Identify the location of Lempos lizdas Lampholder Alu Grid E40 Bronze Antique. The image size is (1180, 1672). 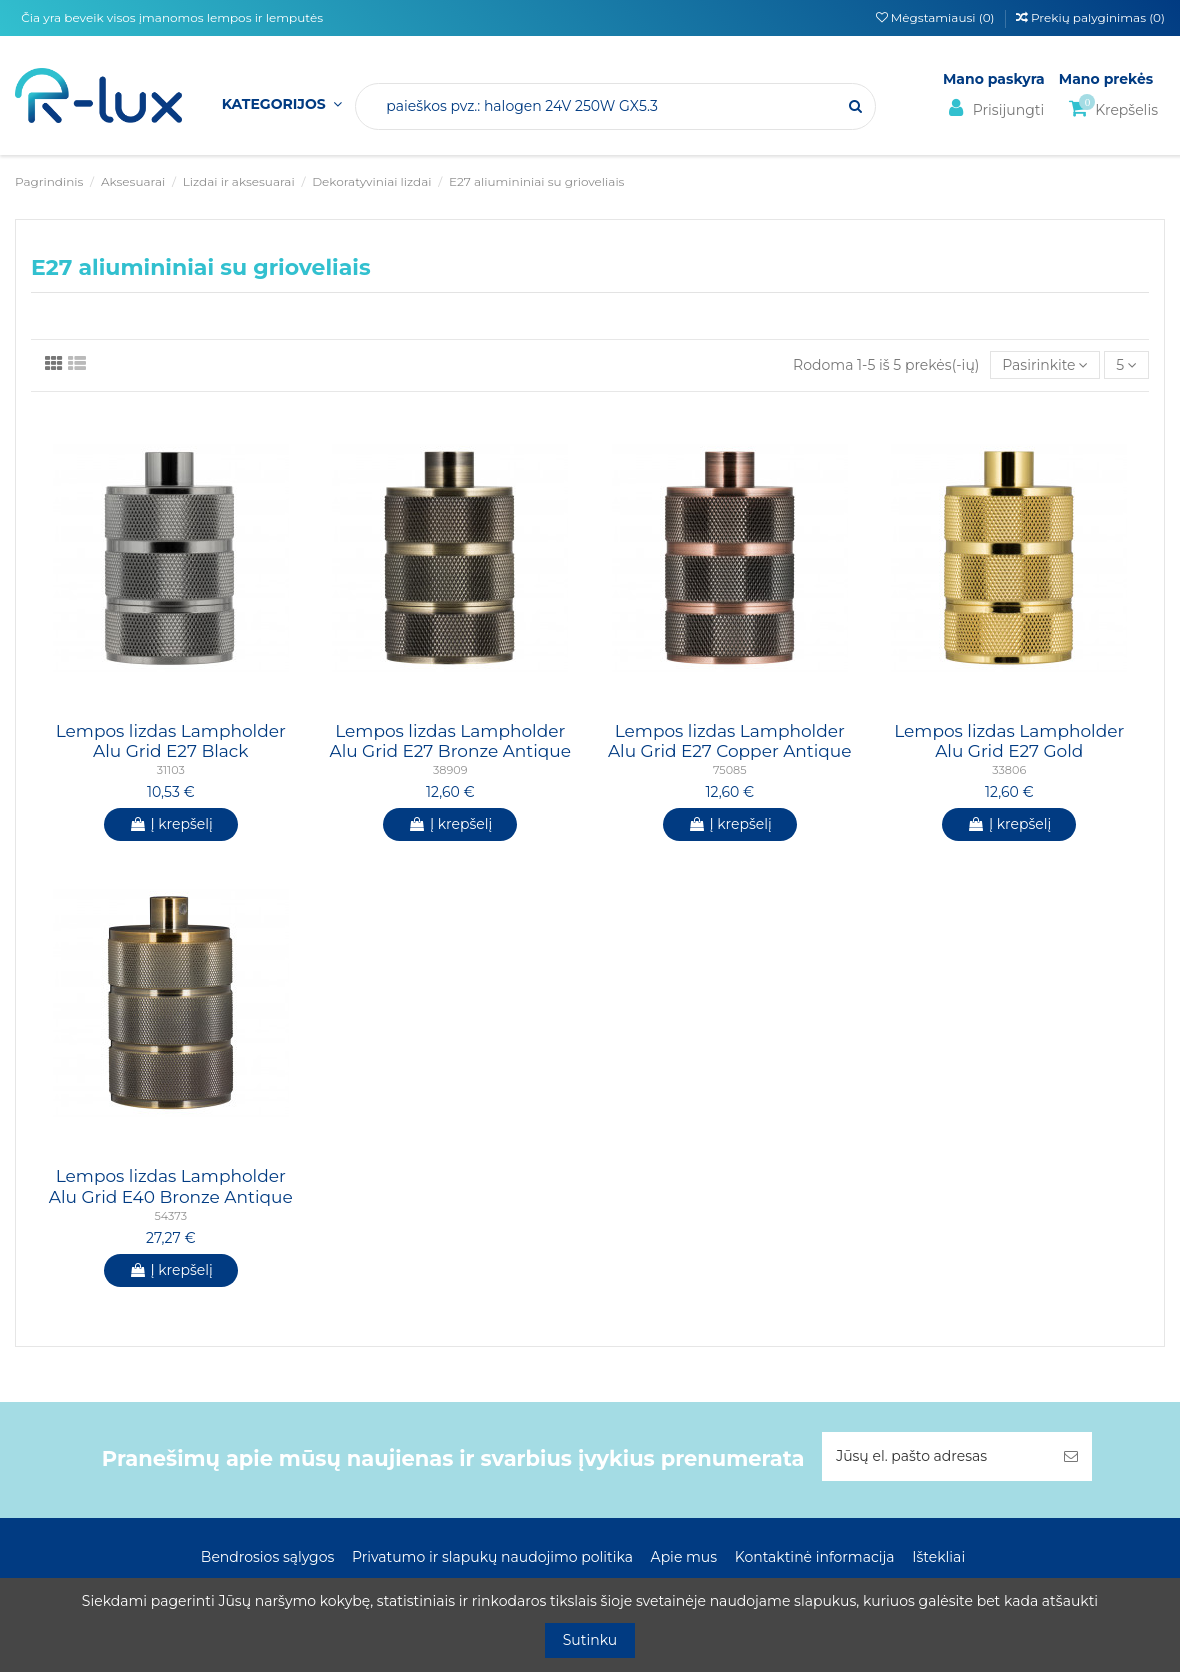
(171, 1186).